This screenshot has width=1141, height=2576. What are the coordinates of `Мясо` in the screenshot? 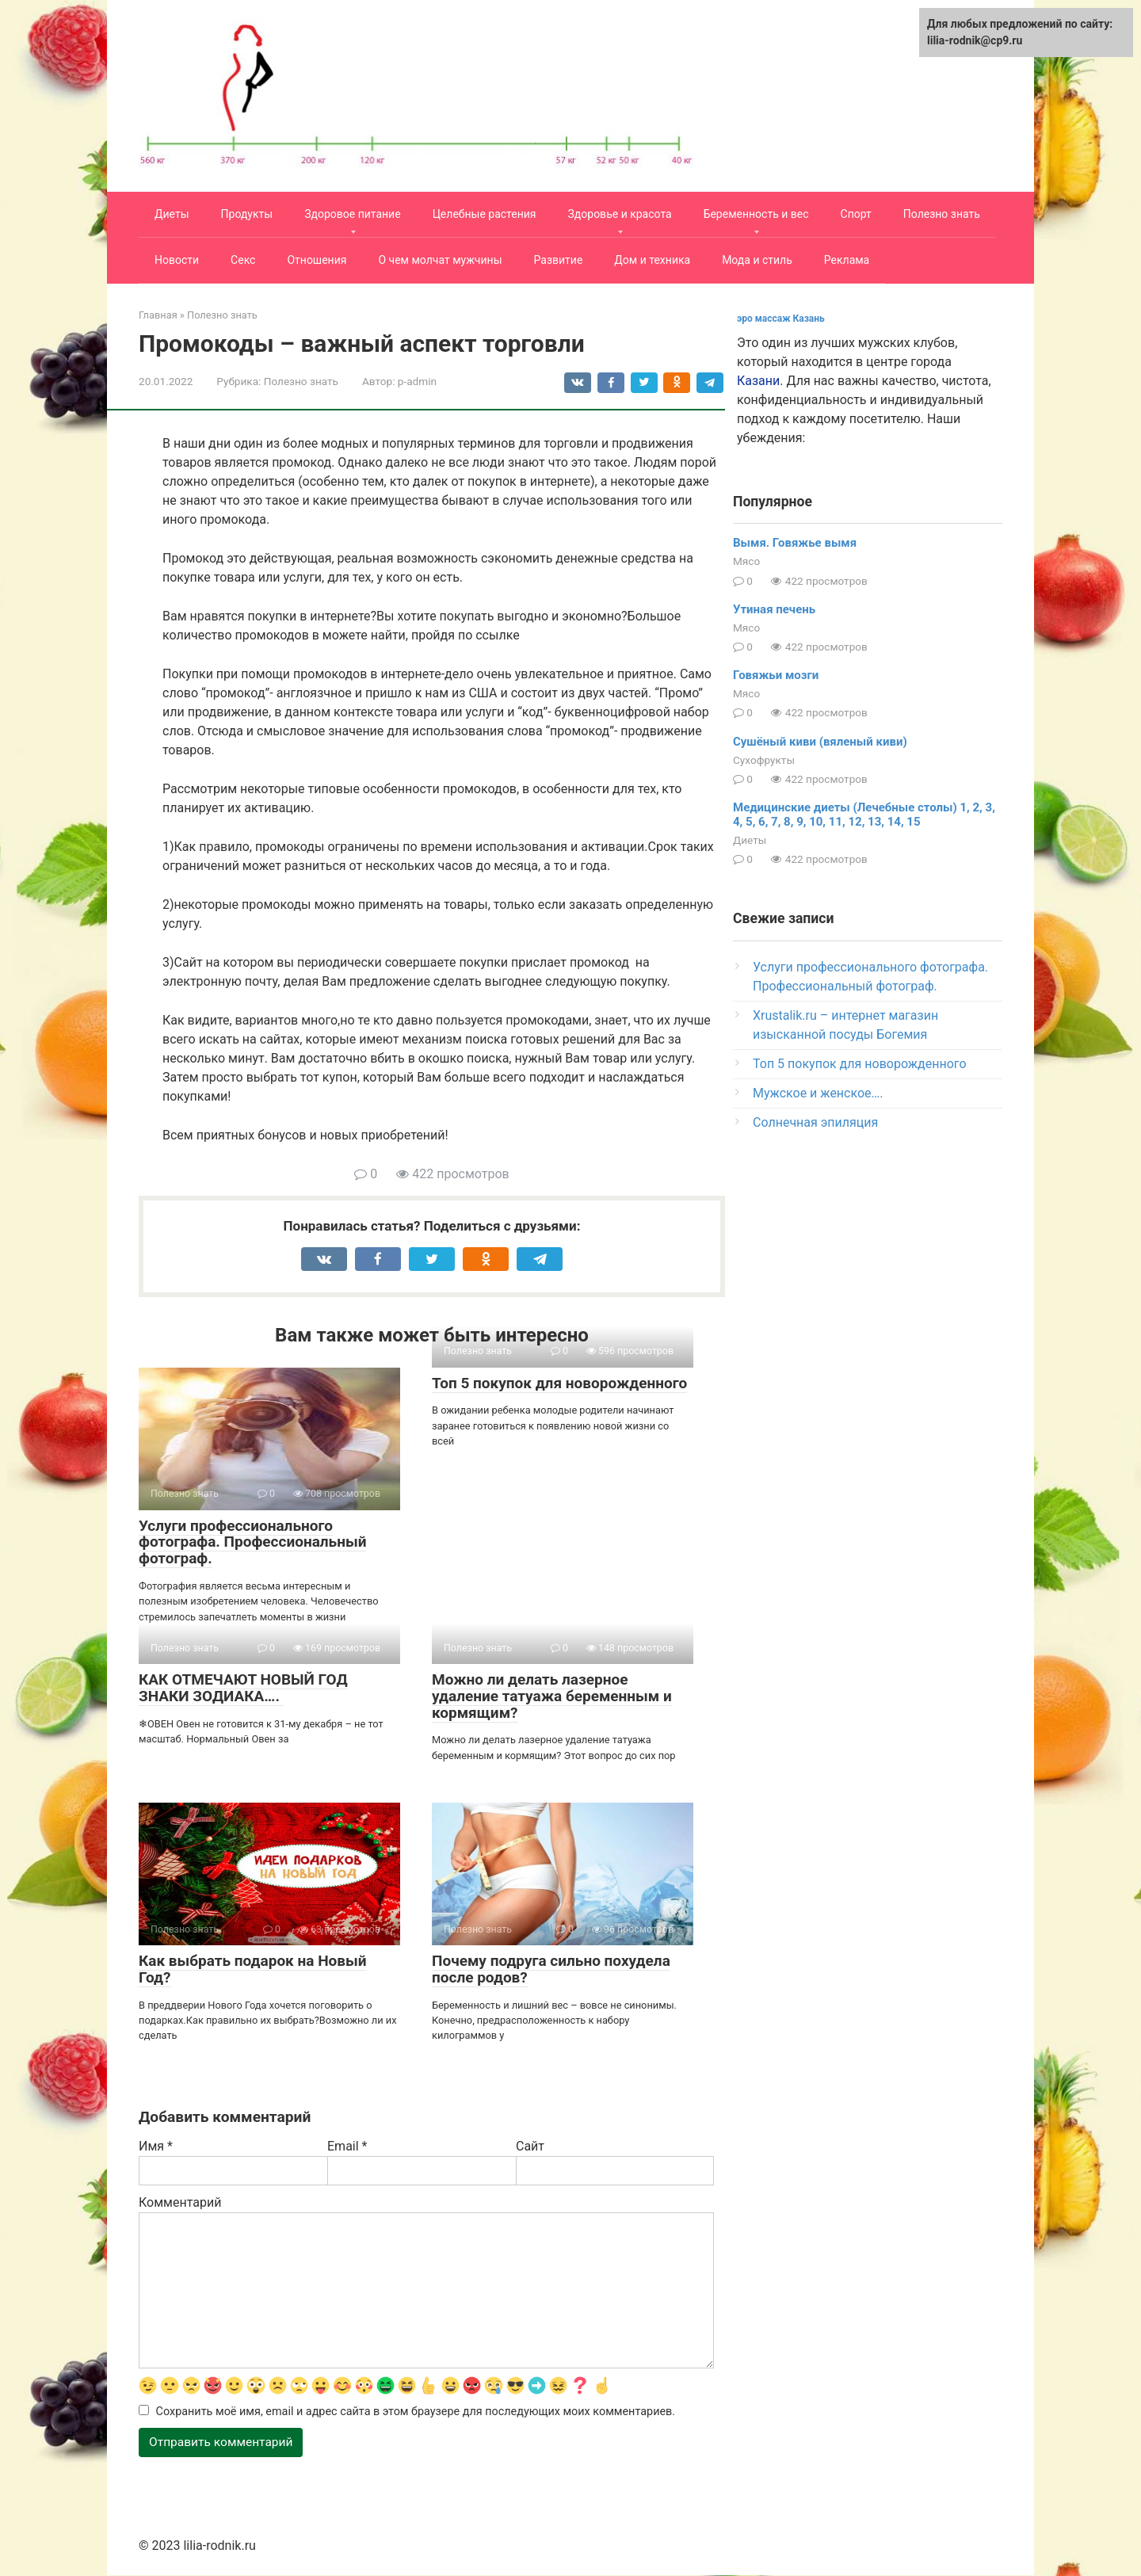 It's located at (746, 561).